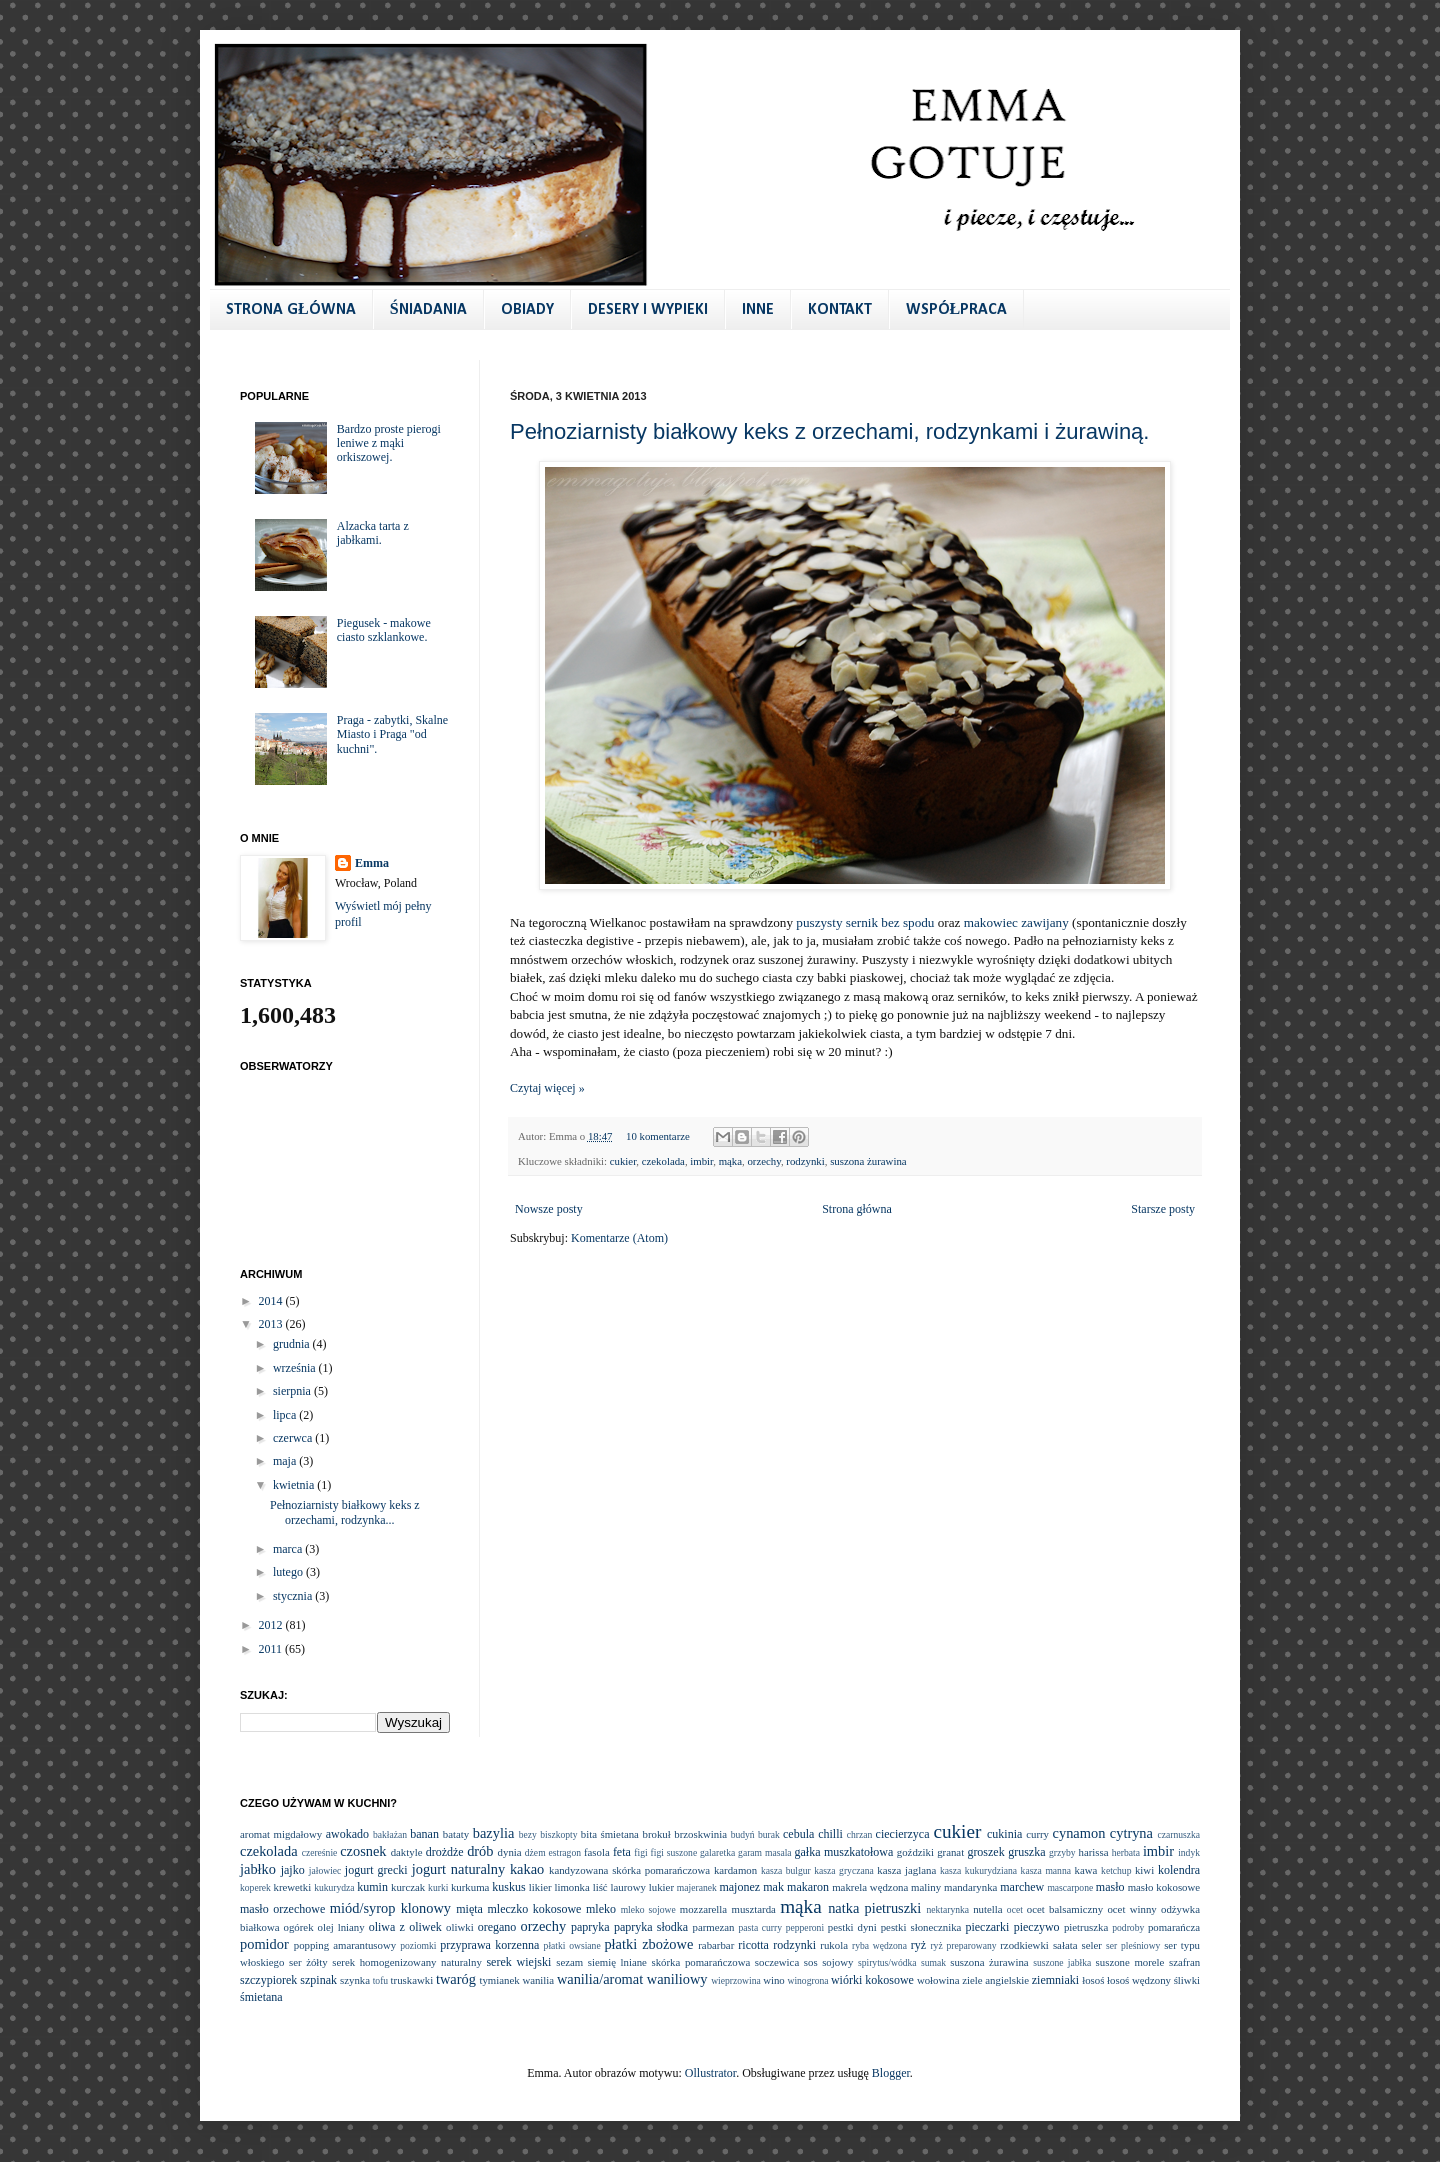 The image size is (1440, 2162). I want to click on jałowiec, so click(325, 1870).